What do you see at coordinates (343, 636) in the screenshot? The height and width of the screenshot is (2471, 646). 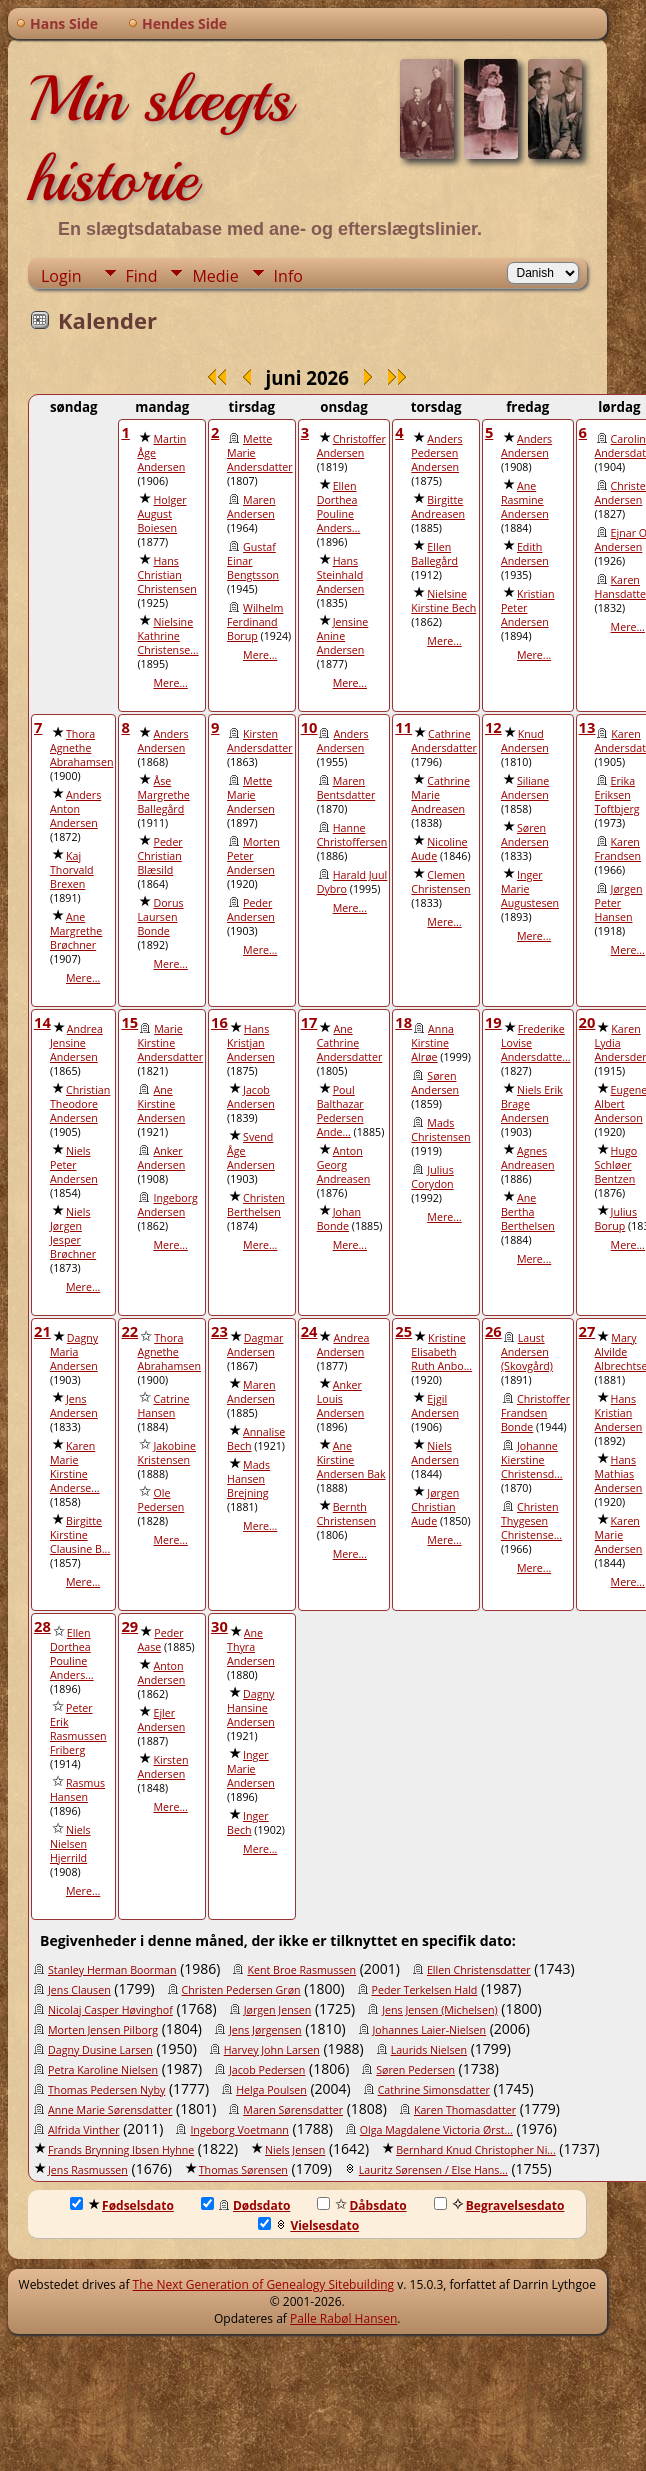 I see `Jensine Anine Andersen` at bounding box center [343, 636].